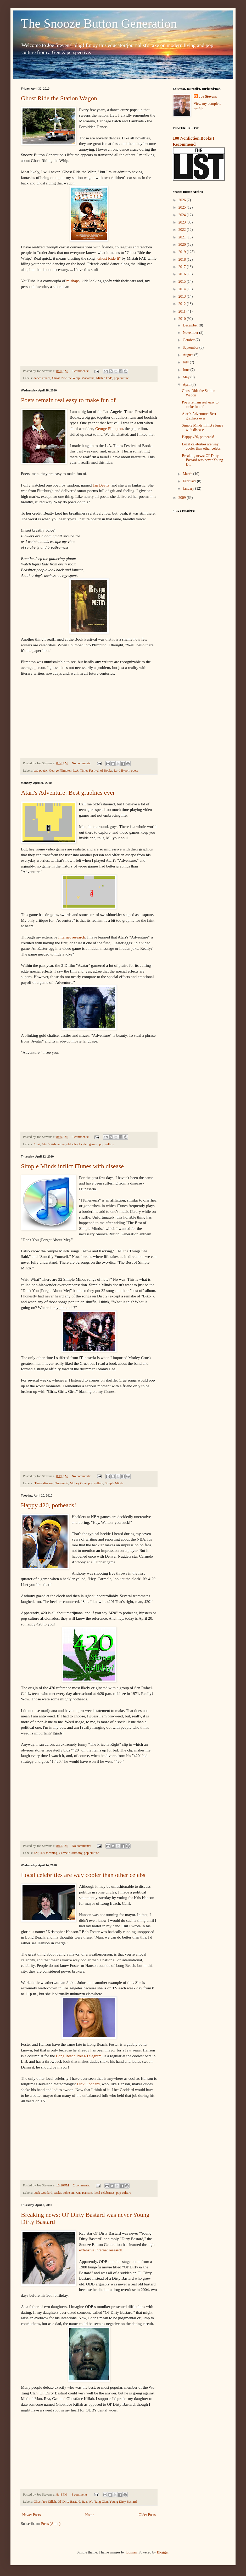 The width and height of the screenshot is (246, 2576). What do you see at coordinates (182, 259) in the screenshot?
I see `2018` at bounding box center [182, 259].